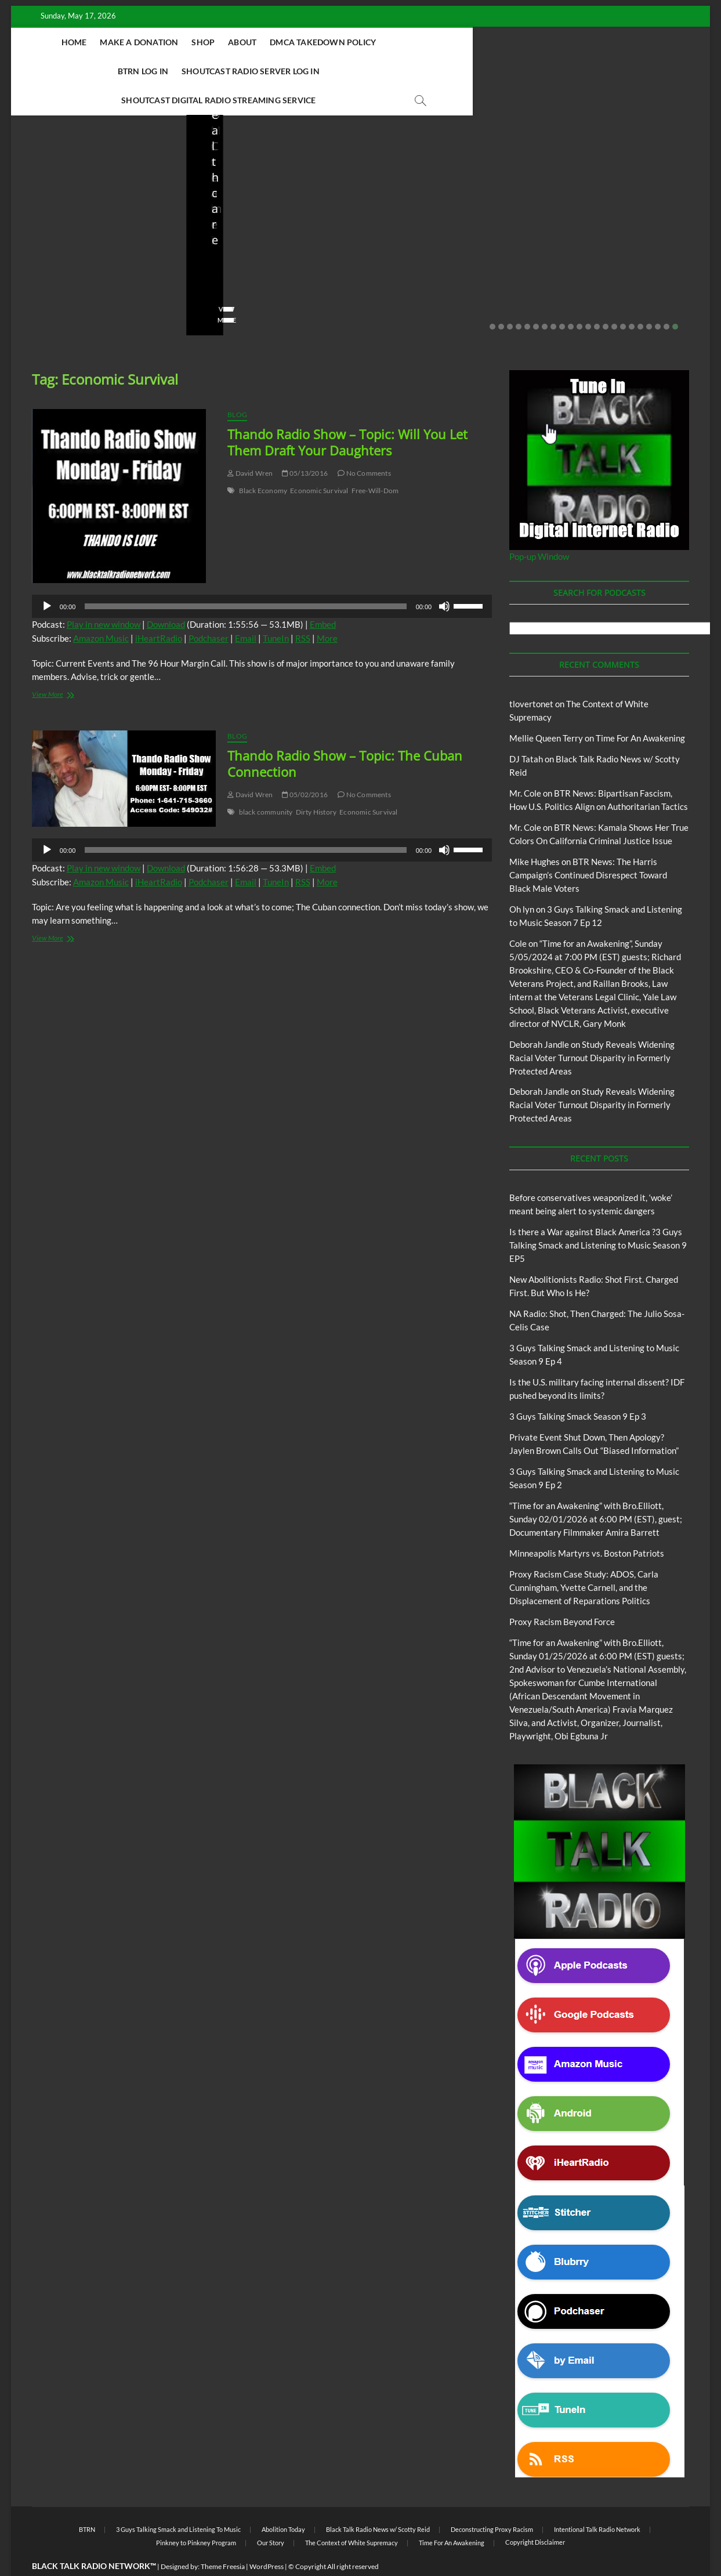  Describe the element at coordinates (347, 413) in the screenshot. I see `Thando Radio Show – Topic: Will You Let Them Draft Your Daughters` at that location.